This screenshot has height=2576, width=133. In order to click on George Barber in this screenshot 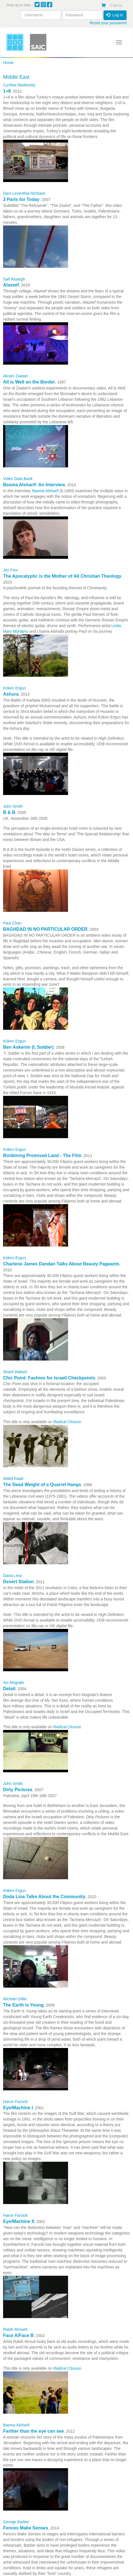, I will do `click(16, 2522)`.